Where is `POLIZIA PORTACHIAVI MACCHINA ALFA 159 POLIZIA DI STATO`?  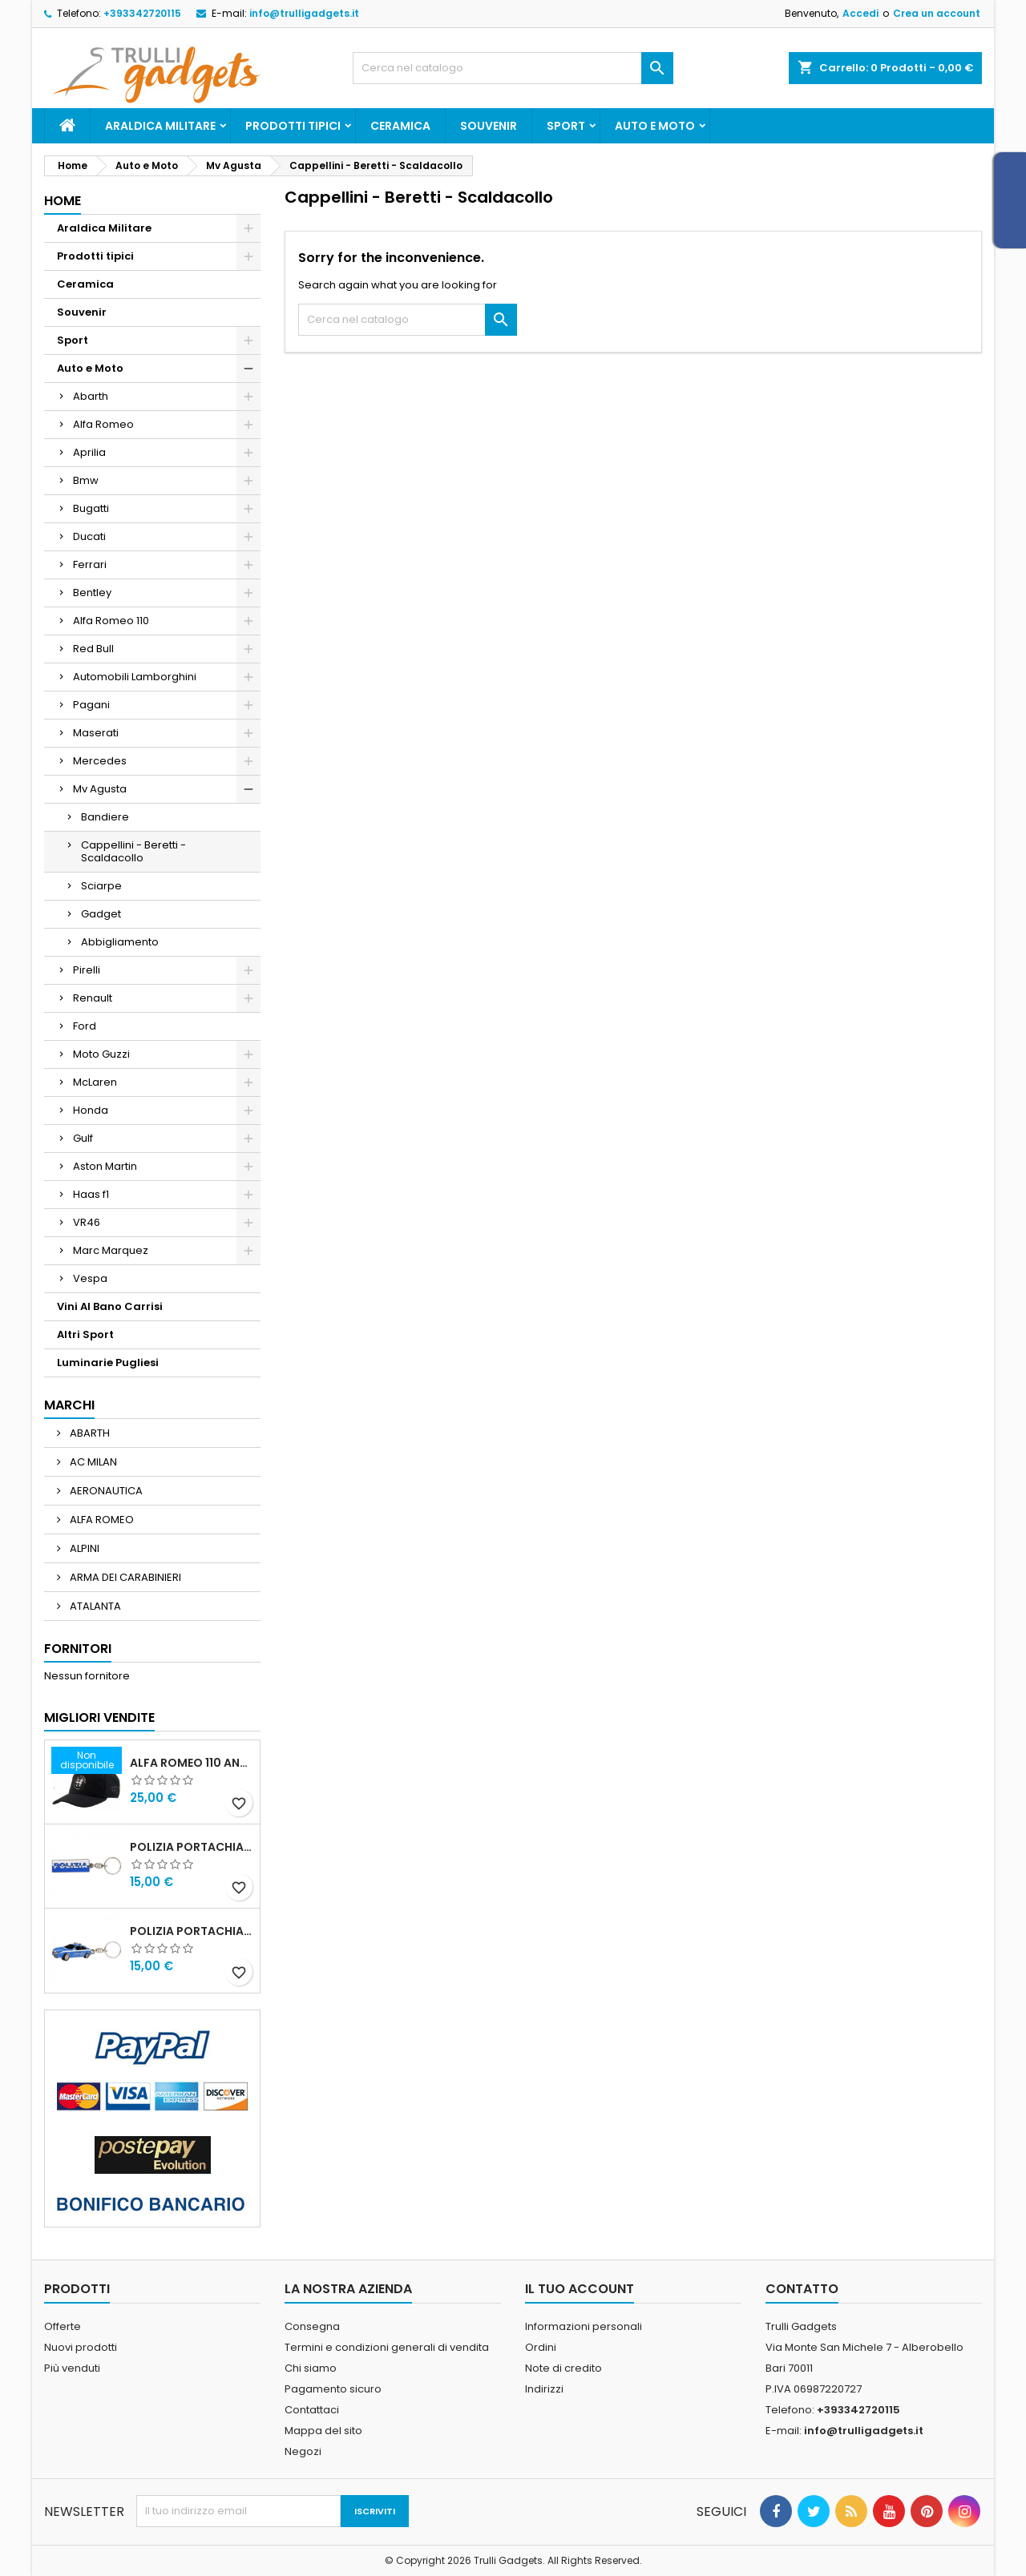 POLIZIA PORTACHIAVI MACCHINA ALFA 159 POLIZIA DI STATO is located at coordinates (191, 1931).